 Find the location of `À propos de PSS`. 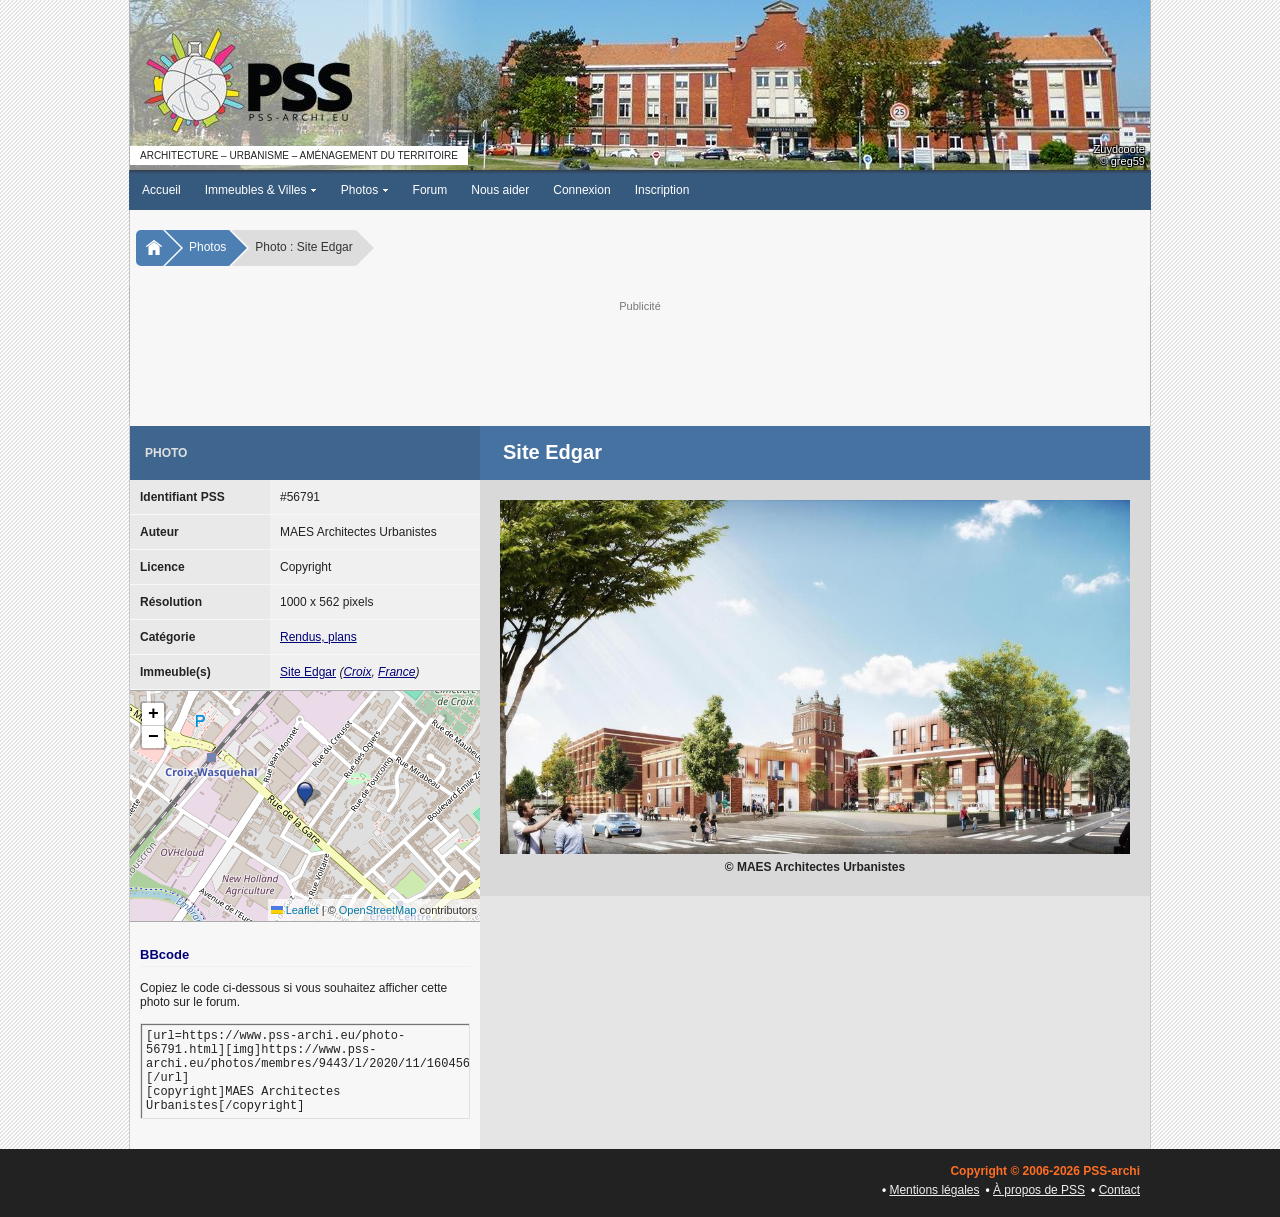

À propos de PSS is located at coordinates (1039, 1190).